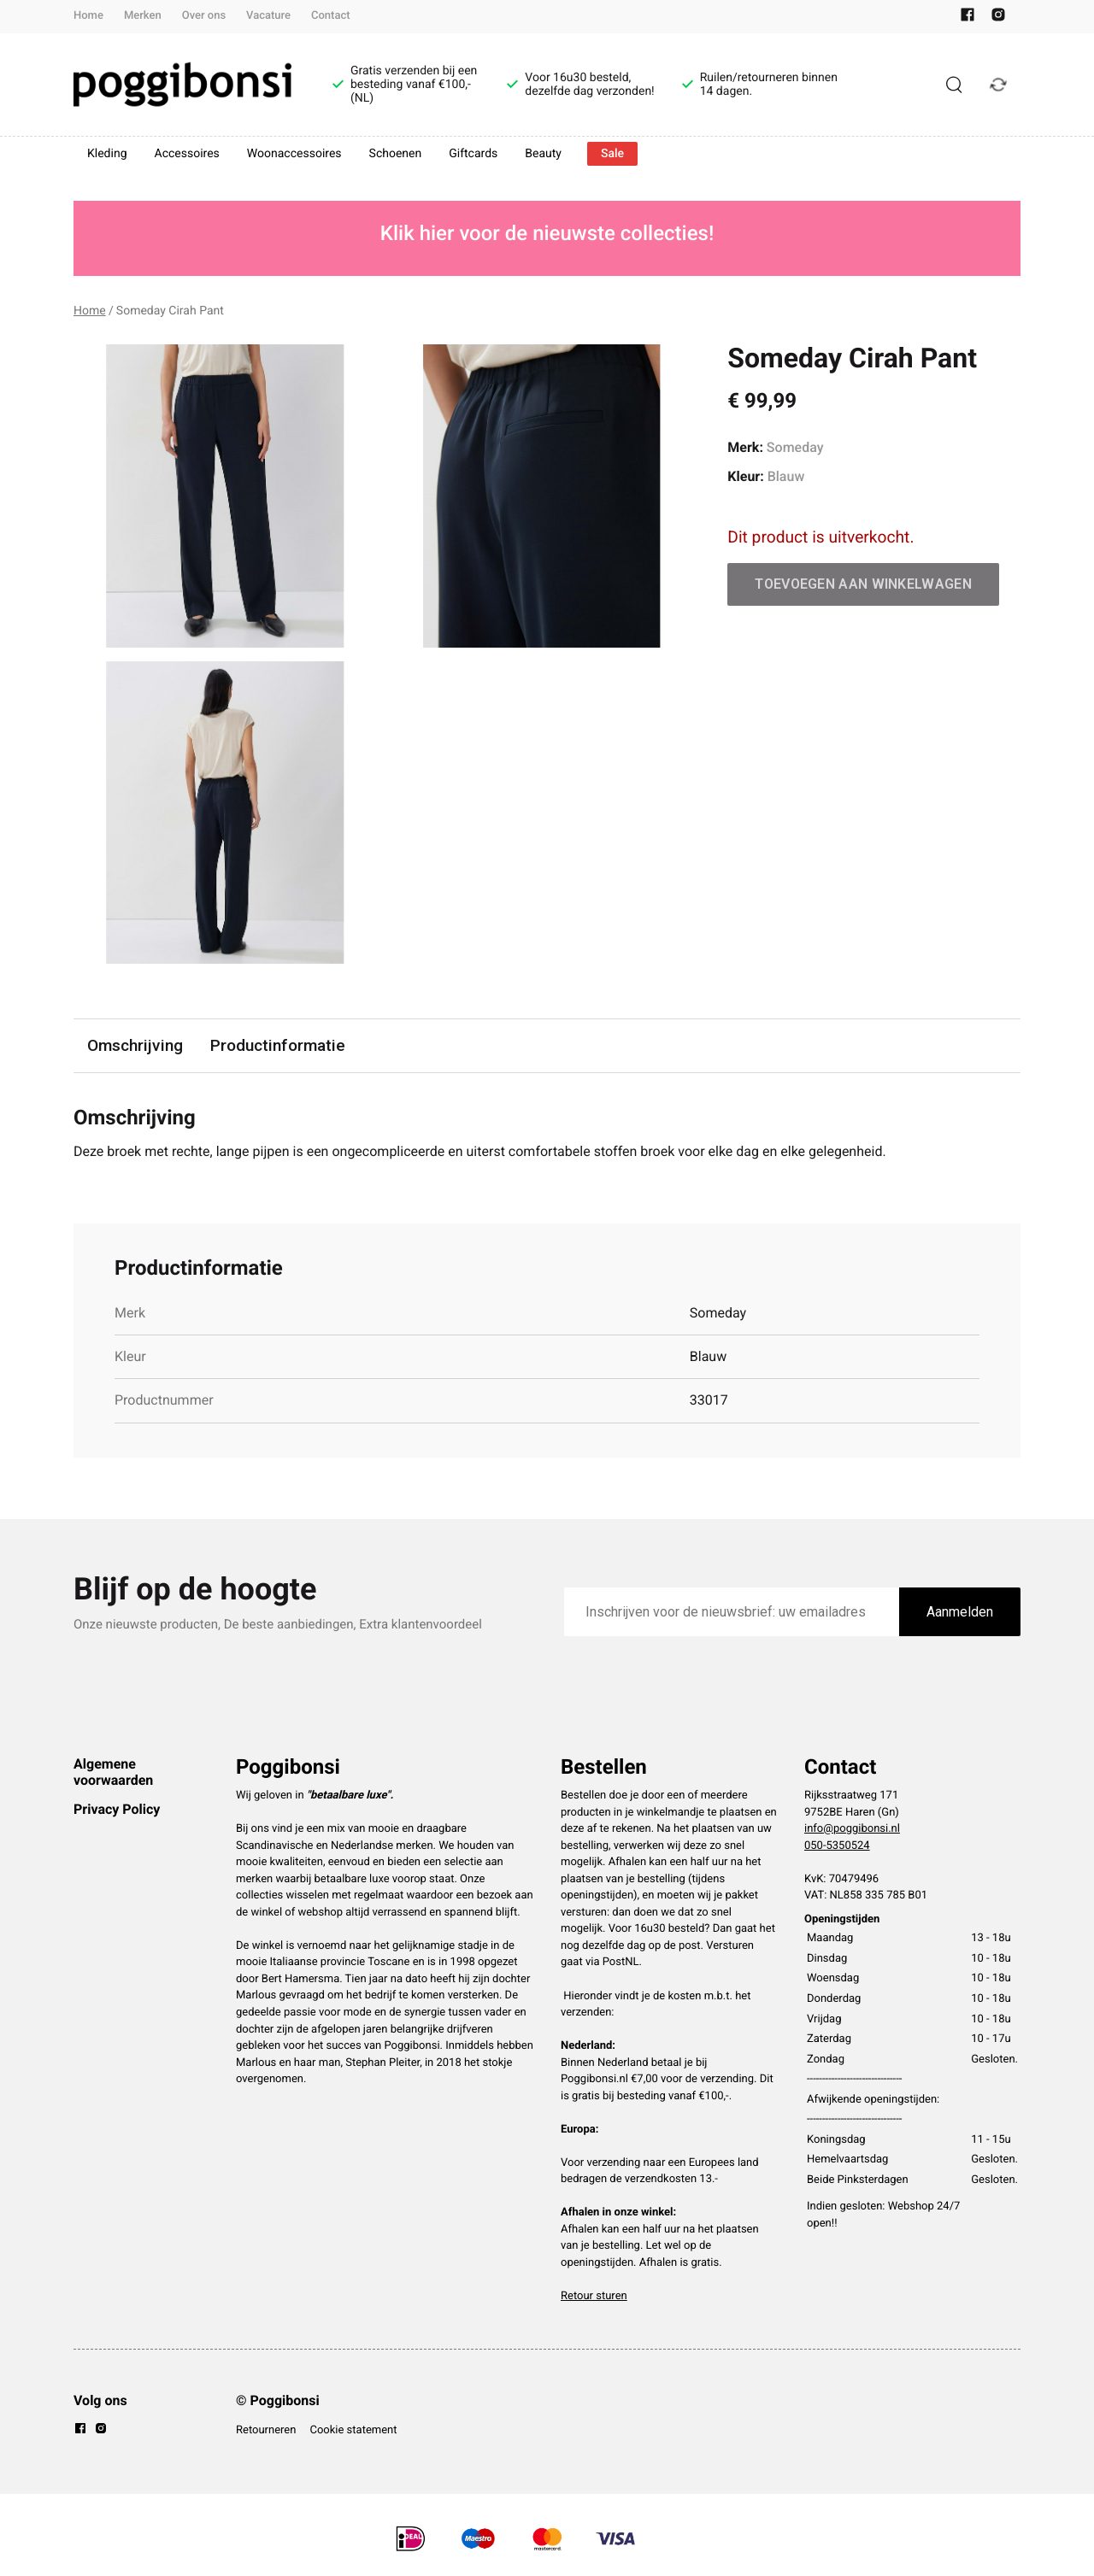  What do you see at coordinates (959, 1612) in the screenshot?
I see `Aanmelden` at bounding box center [959, 1612].